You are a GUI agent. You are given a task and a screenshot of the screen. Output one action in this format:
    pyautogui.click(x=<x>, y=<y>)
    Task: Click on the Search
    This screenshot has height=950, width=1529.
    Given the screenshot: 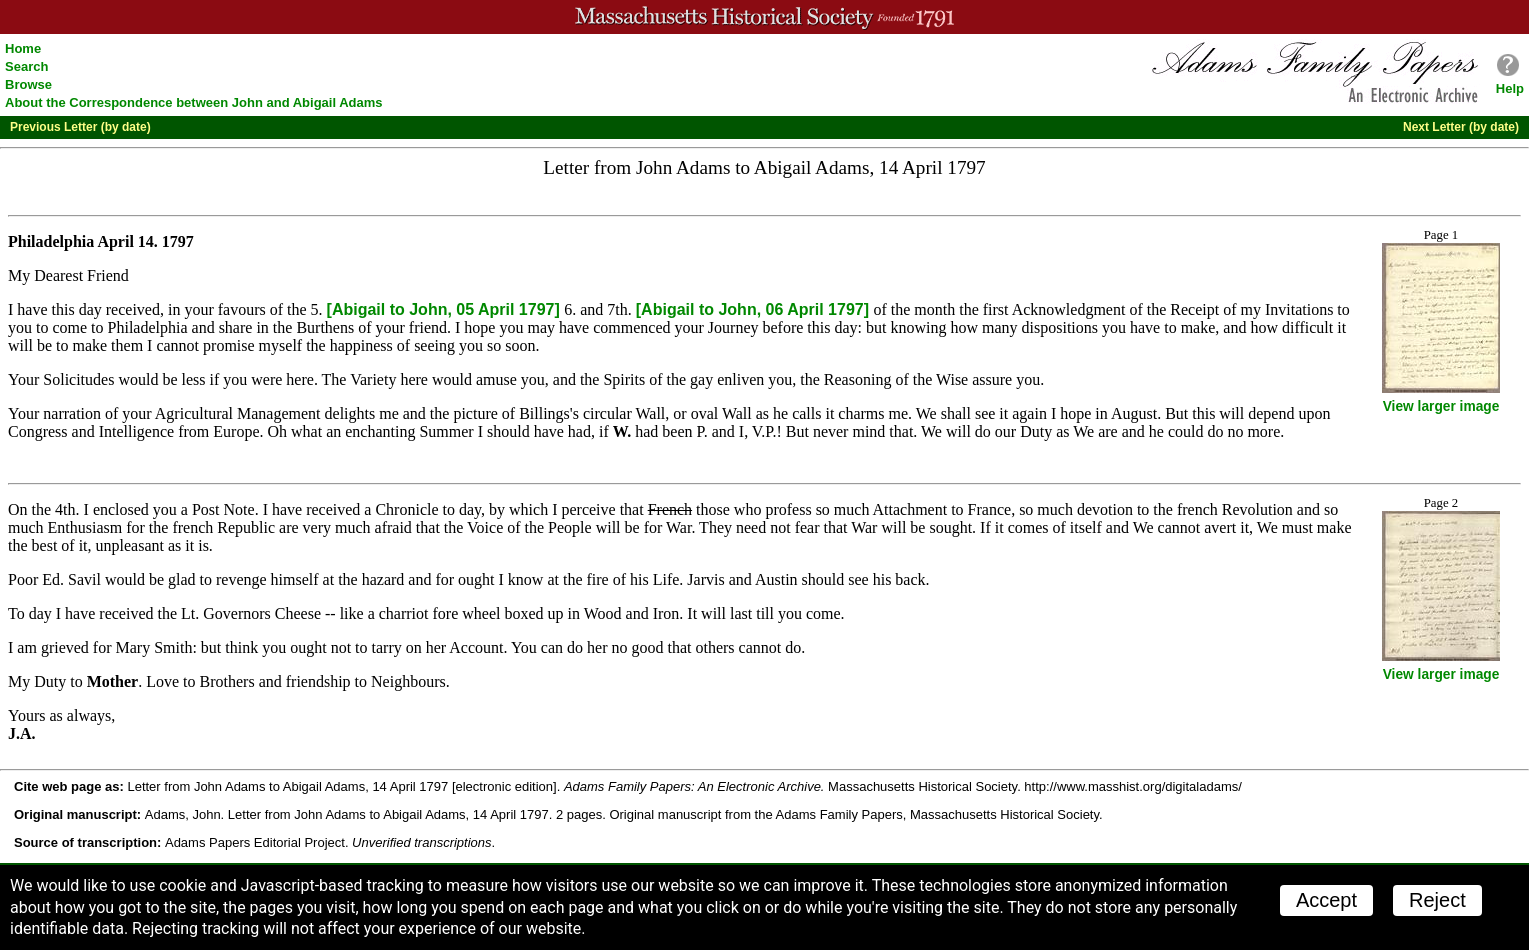 What is the action you would take?
    pyautogui.click(x=26, y=66)
    